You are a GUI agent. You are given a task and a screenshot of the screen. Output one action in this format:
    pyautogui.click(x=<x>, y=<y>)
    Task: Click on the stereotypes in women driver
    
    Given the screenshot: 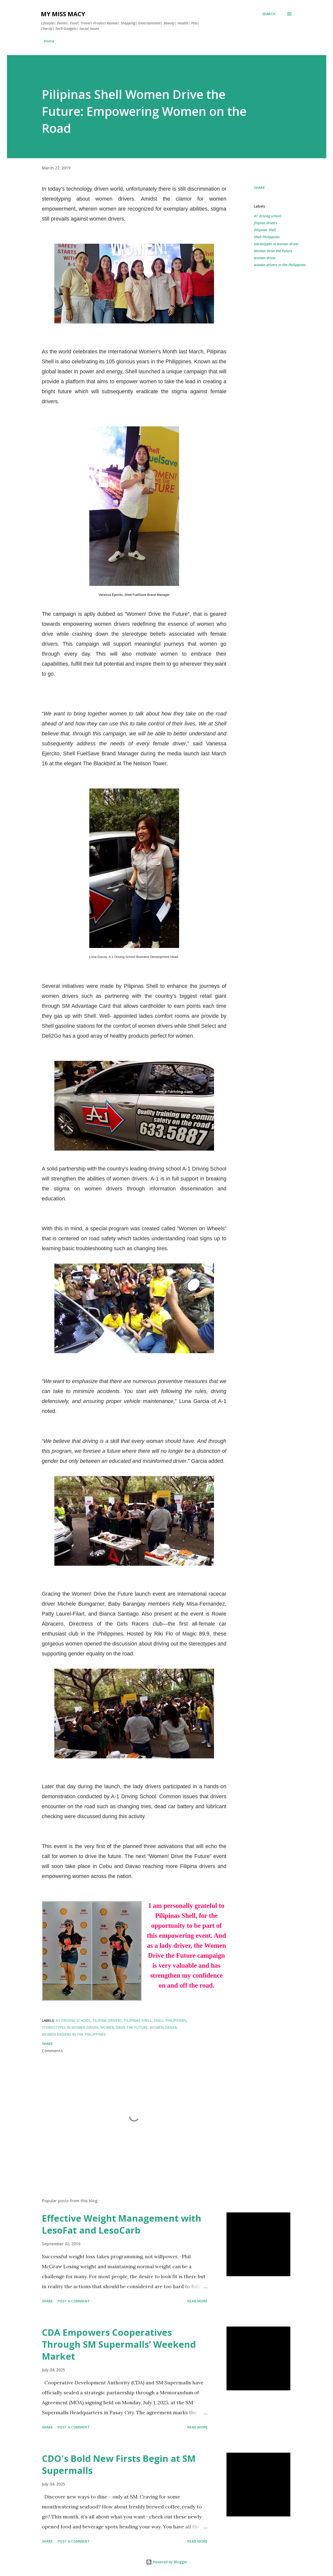 What is the action you would take?
    pyautogui.click(x=276, y=243)
    